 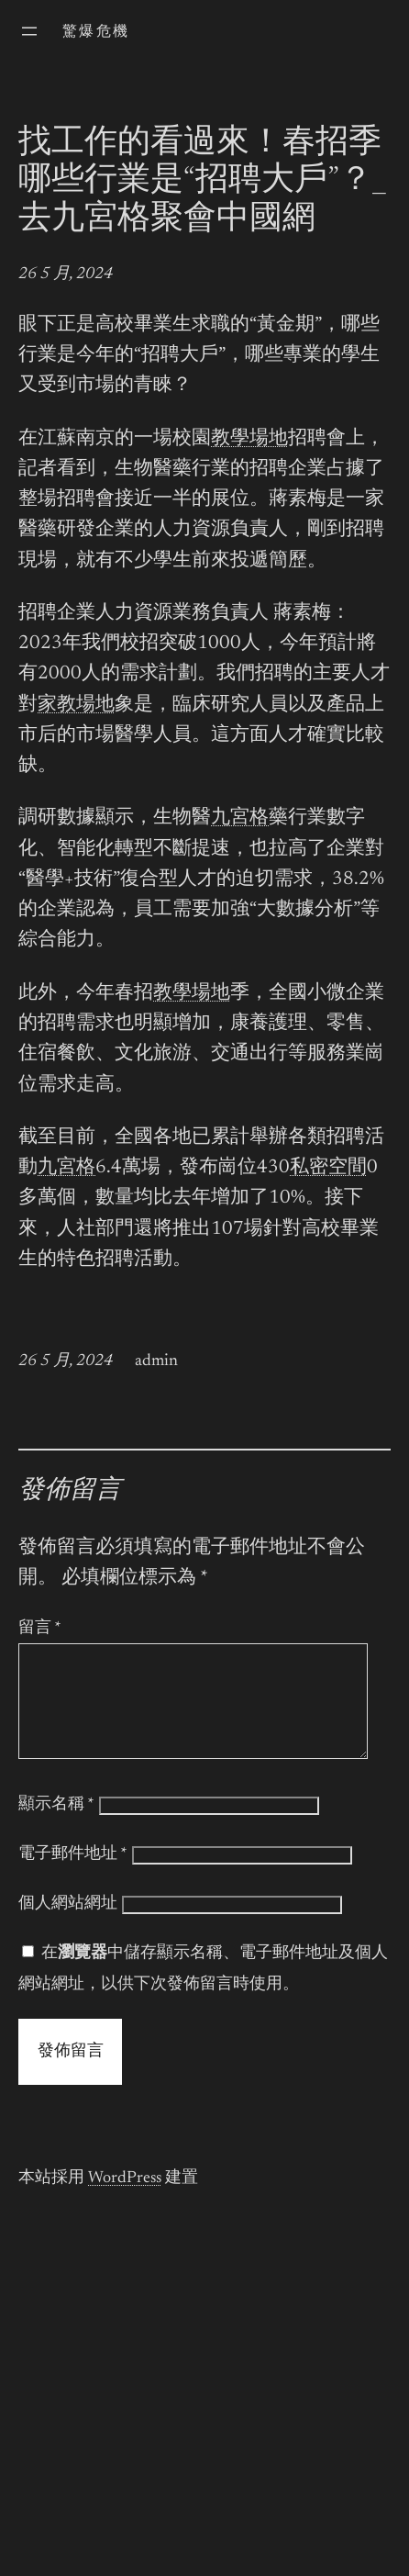 I want to click on 驚爆危機, so click(x=96, y=32).